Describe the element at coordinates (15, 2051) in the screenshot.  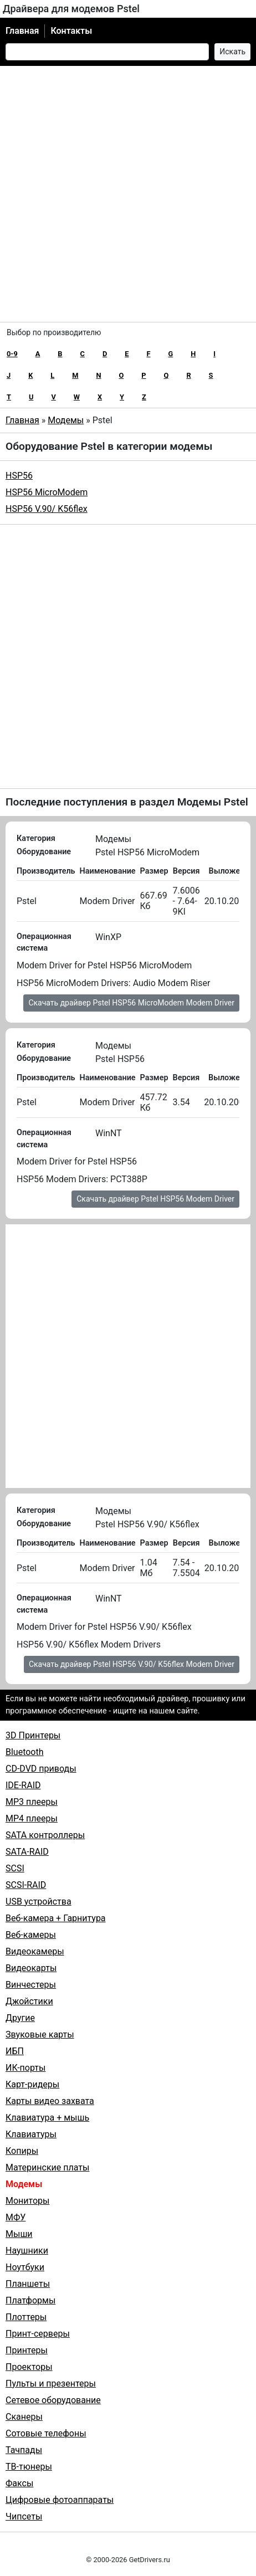
I see `ИБП` at that location.